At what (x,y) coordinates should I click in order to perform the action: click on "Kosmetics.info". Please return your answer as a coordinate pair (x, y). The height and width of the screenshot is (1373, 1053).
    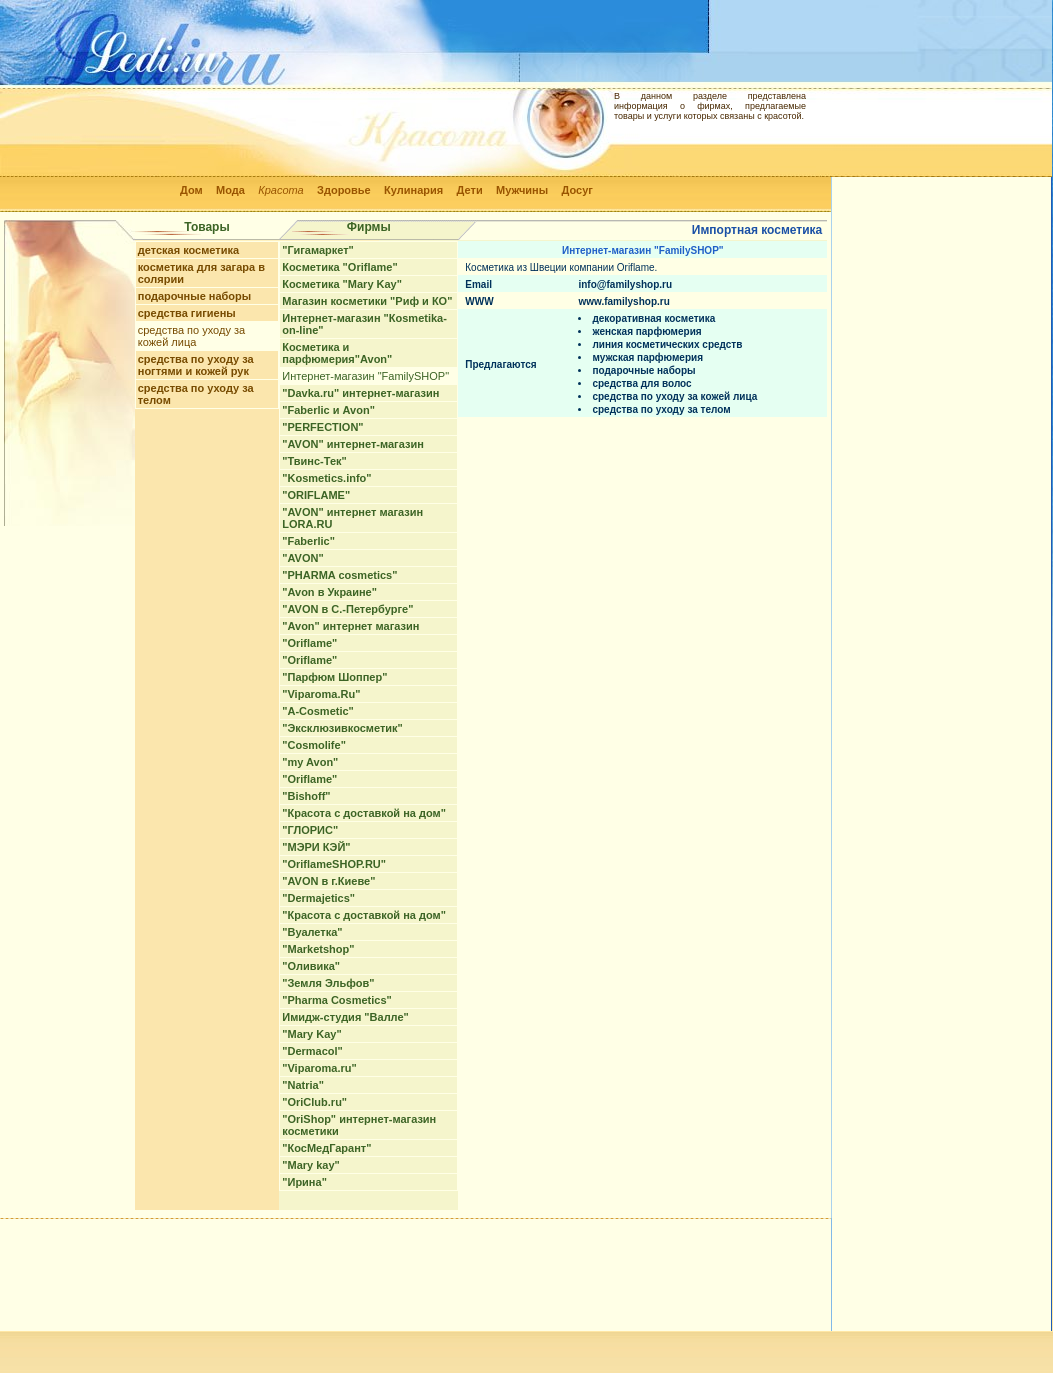
    Looking at the image, I should click on (326, 478).